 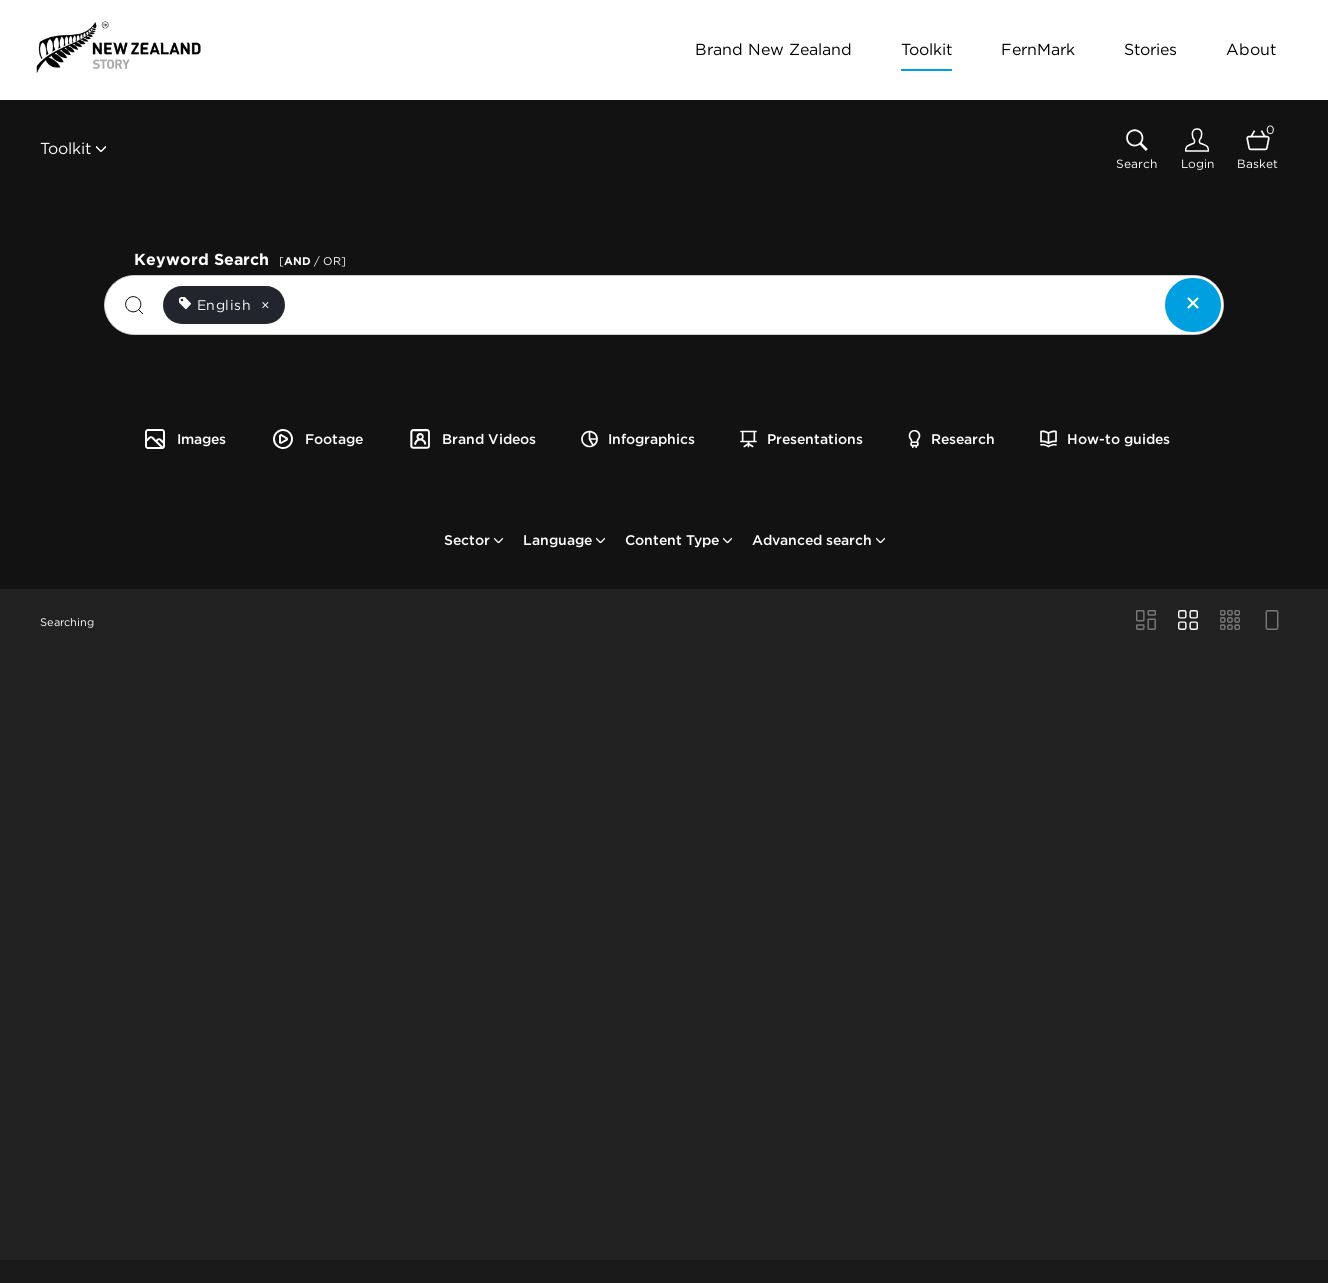 I want to click on Images, so click(x=184, y=439).